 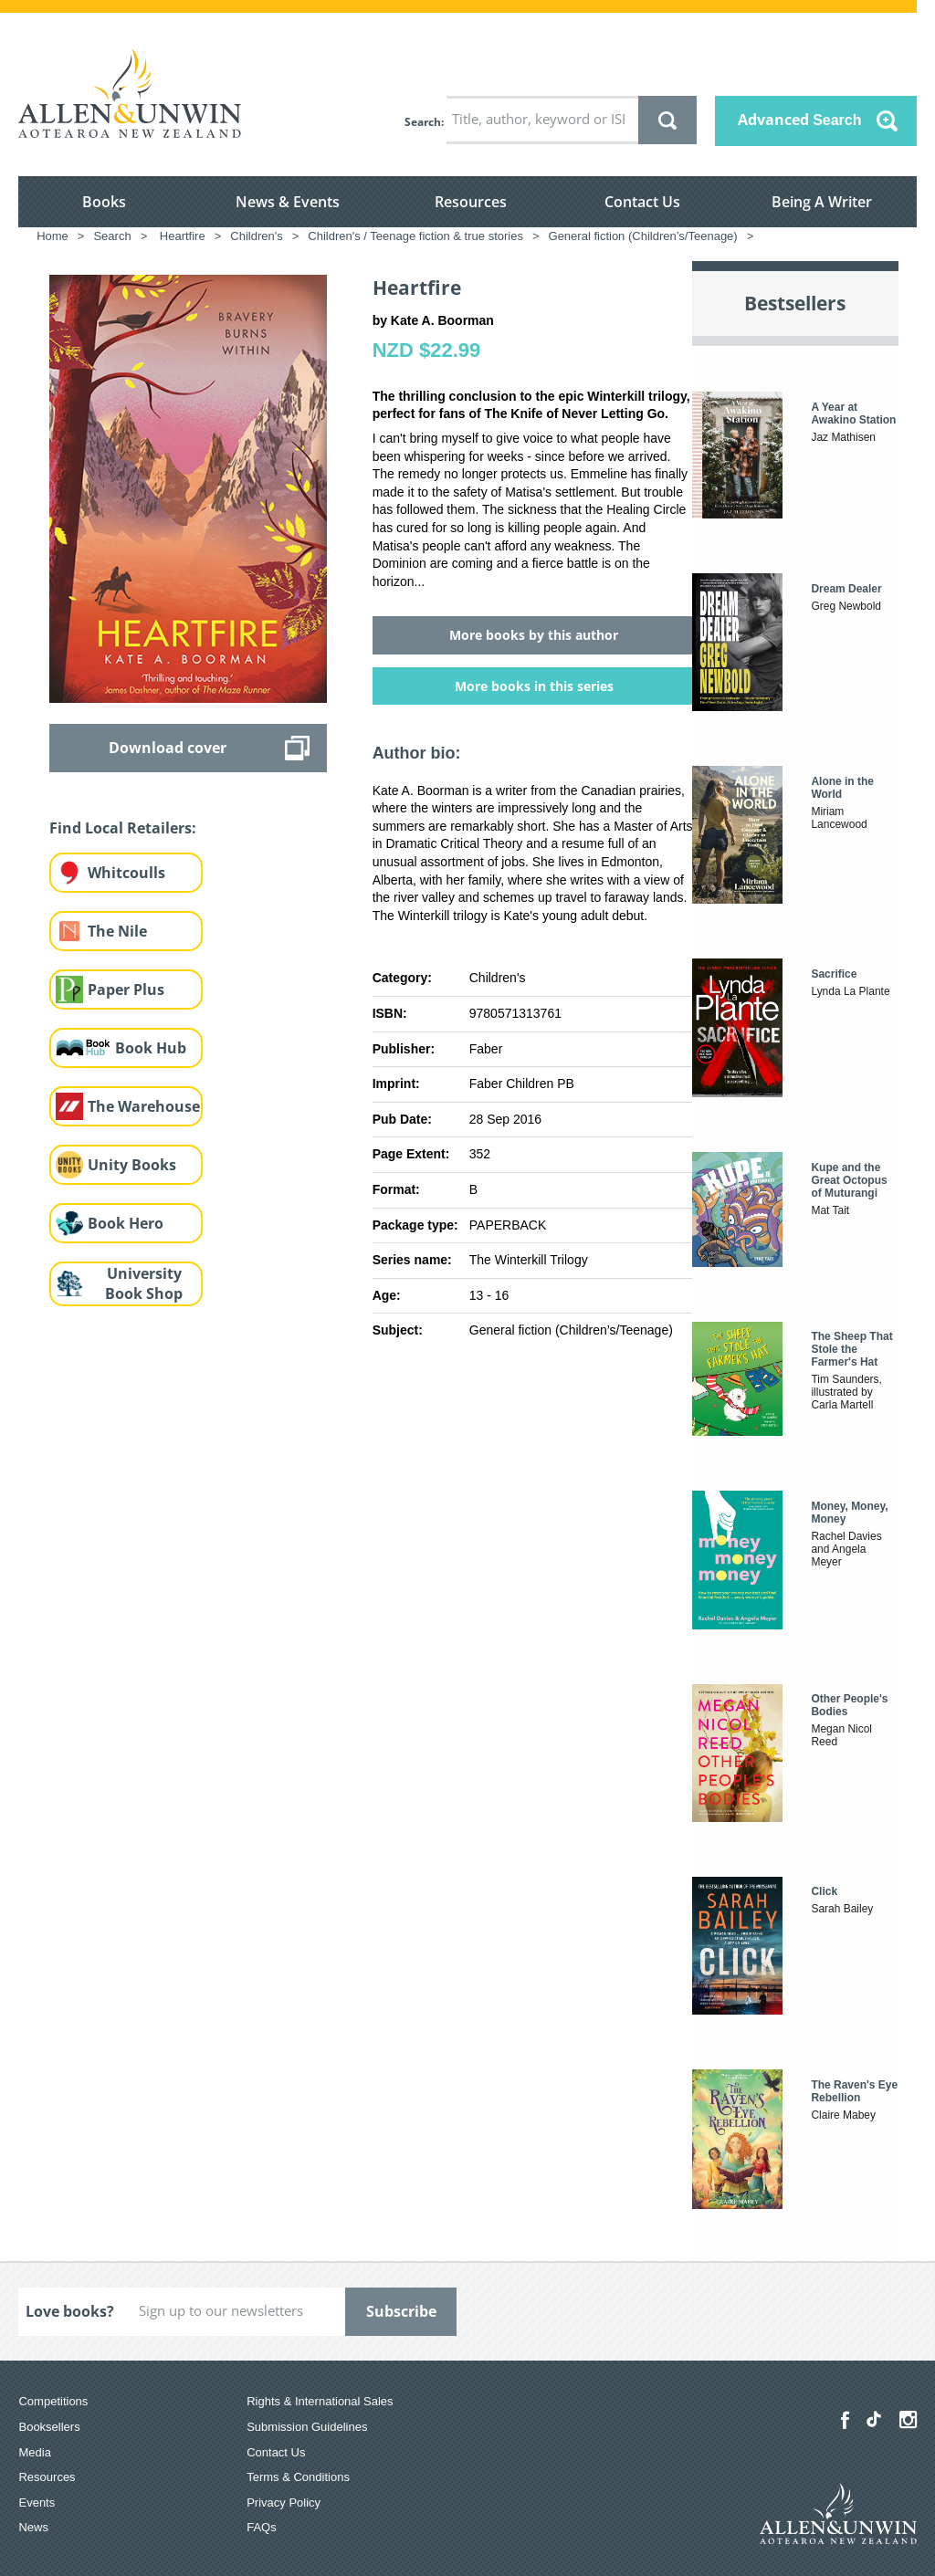 What do you see at coordinates (262, 2527) in the screenshot?
I see `FAQs` at bounding box center [262, 2527].